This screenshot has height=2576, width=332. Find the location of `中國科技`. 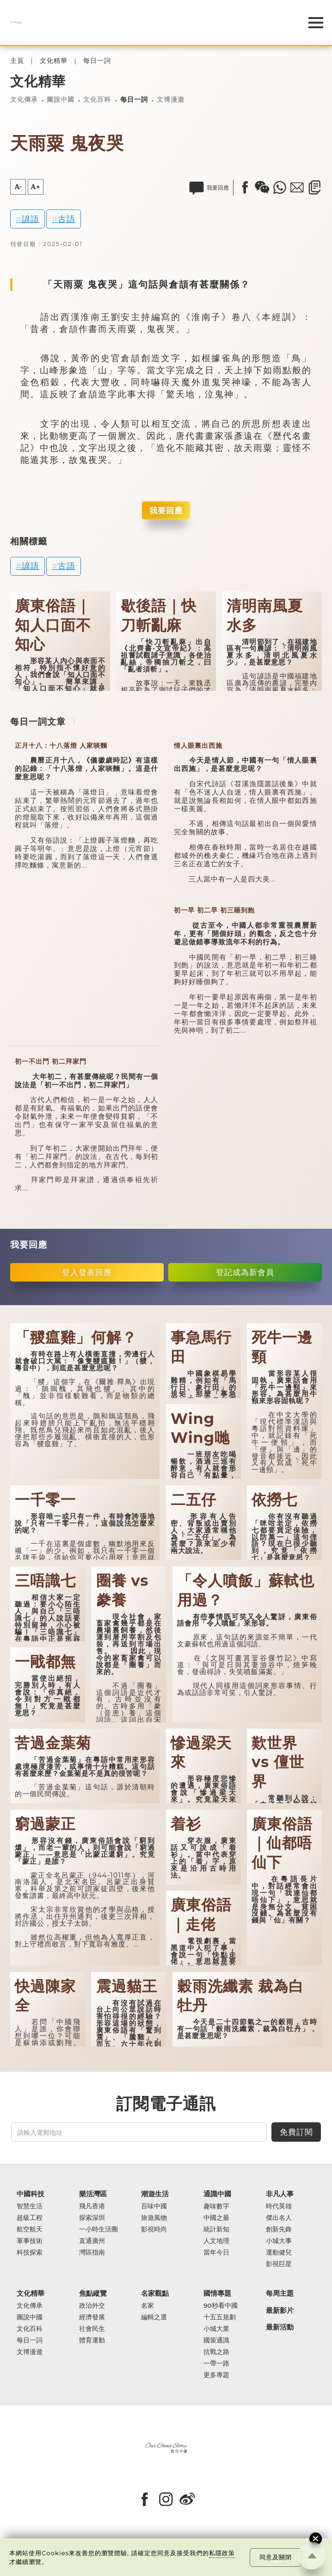

中國科技 is located at coordinates (30, 2194).